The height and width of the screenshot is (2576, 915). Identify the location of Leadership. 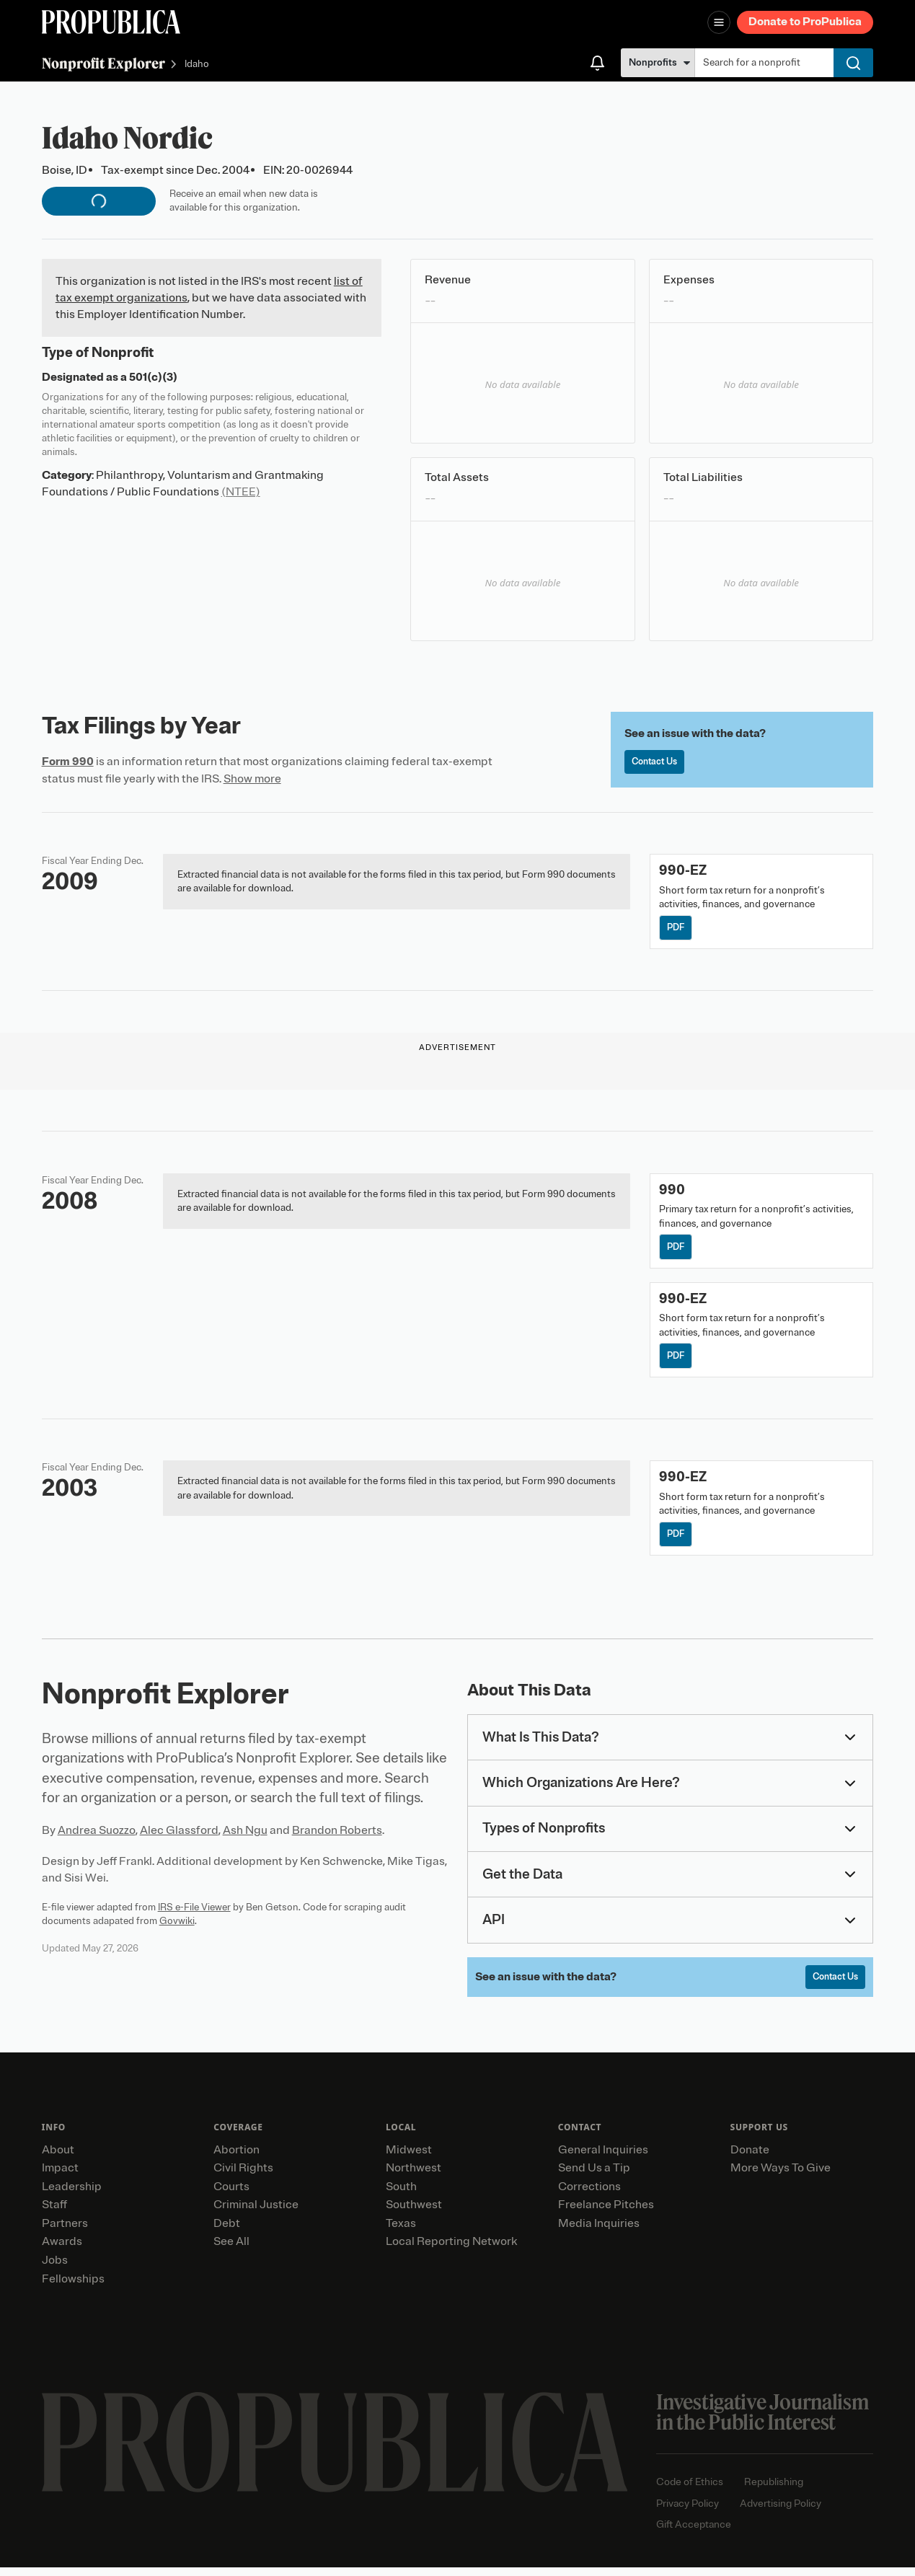
(72, 2195).